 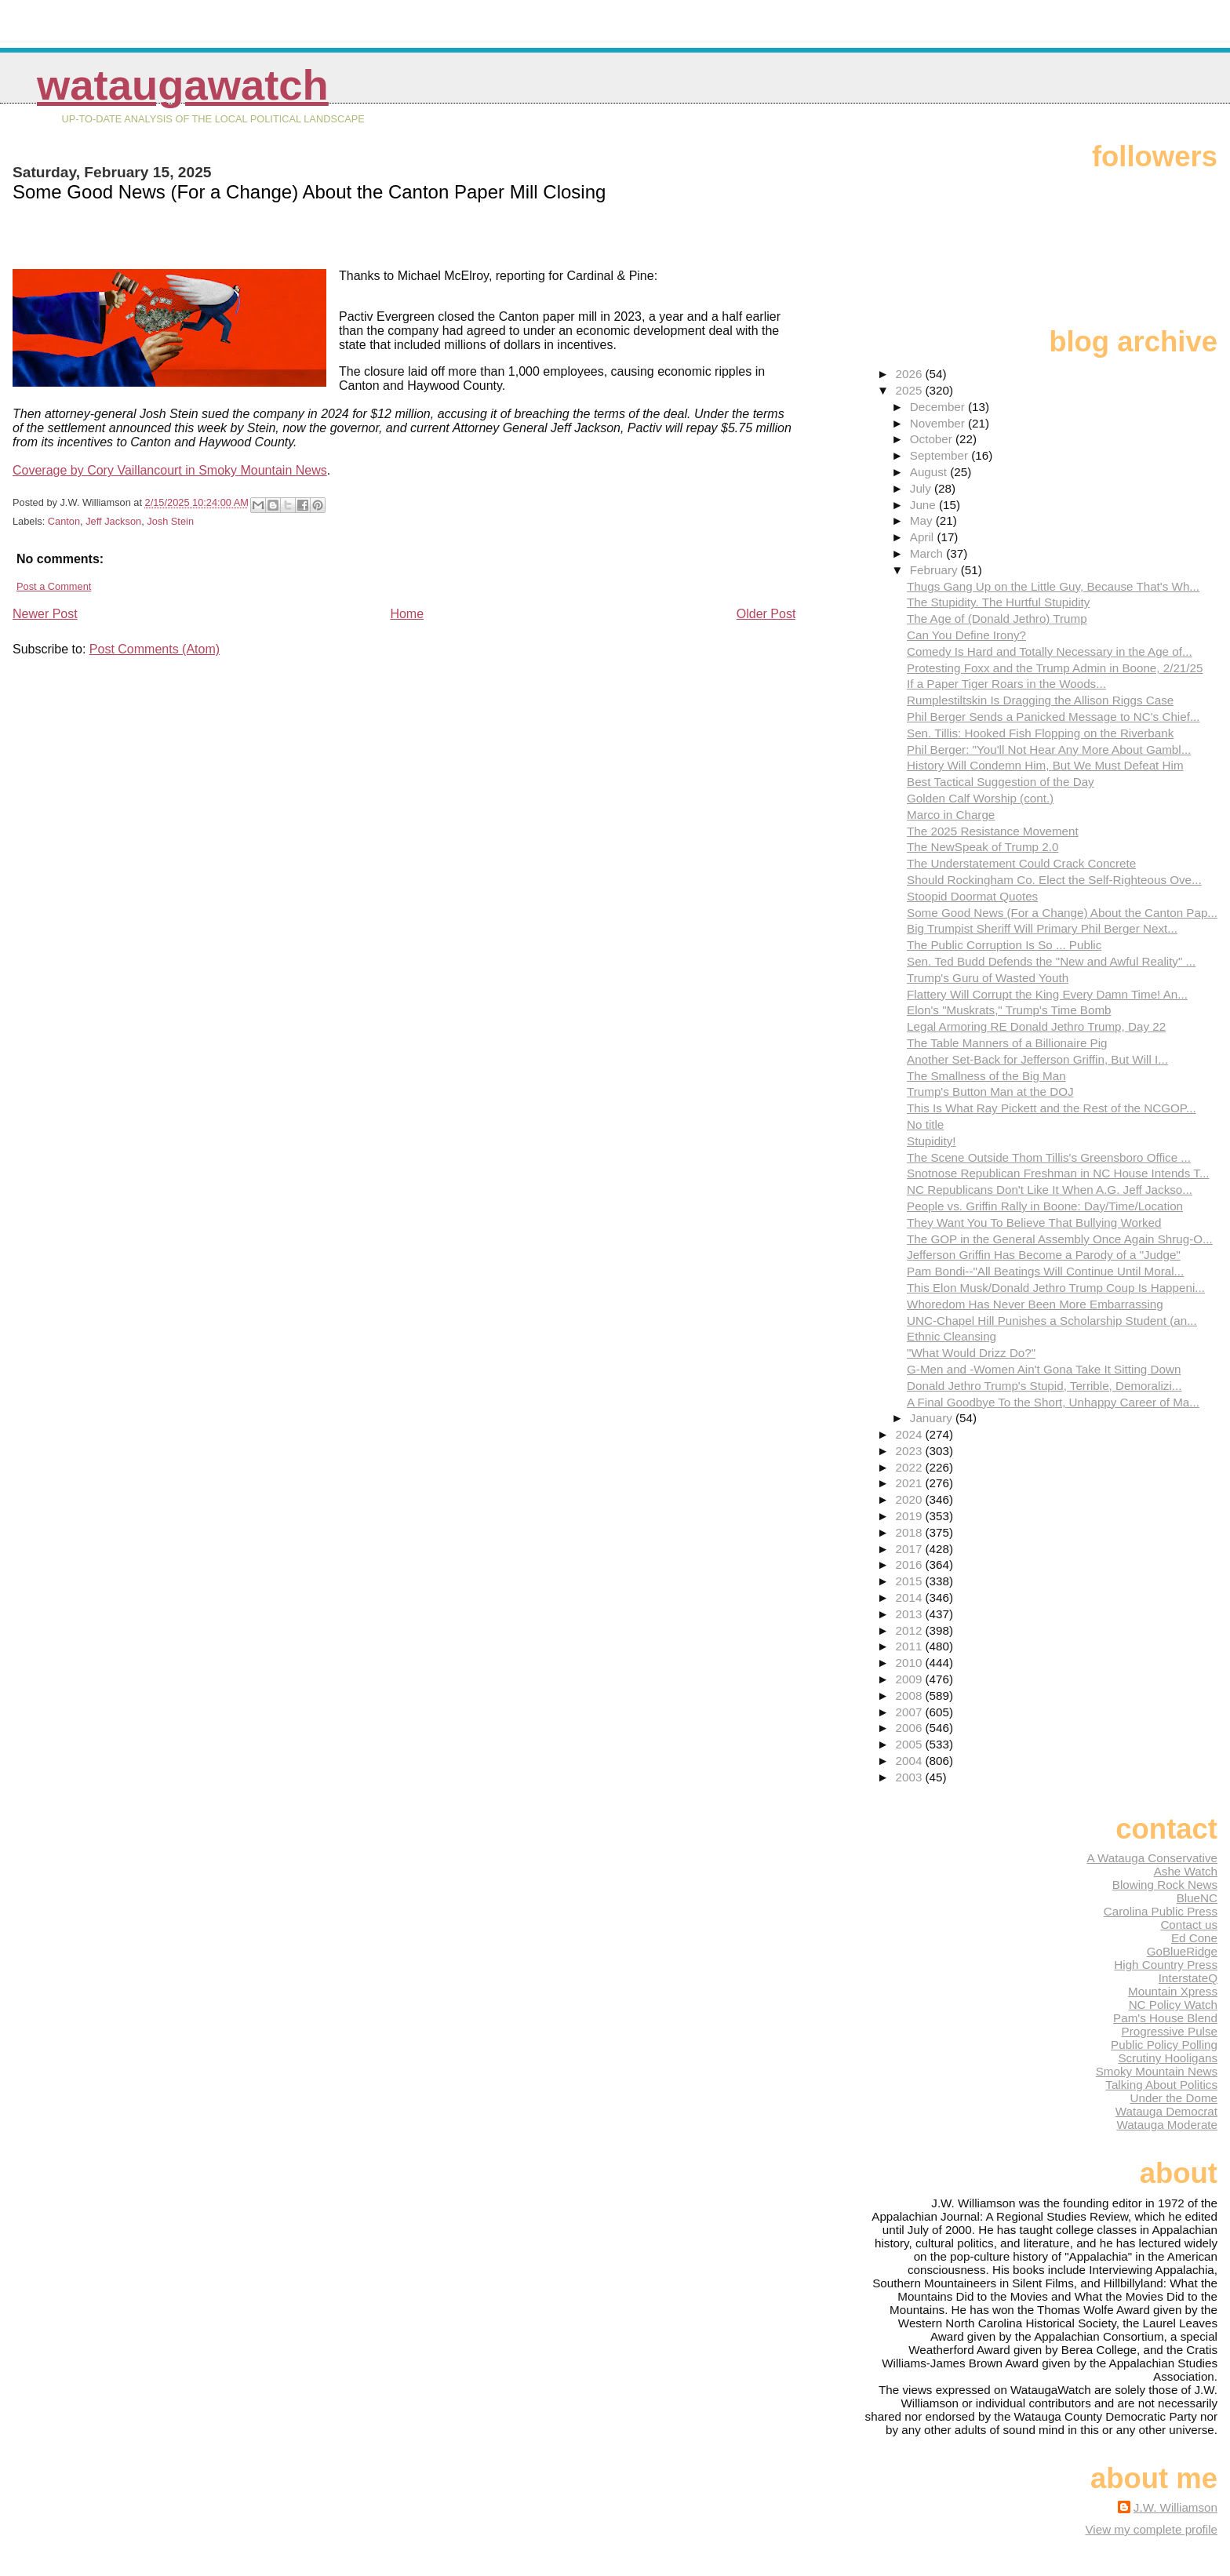 I want to click on Watauga Democrat, so click(x=1166, y=2111).